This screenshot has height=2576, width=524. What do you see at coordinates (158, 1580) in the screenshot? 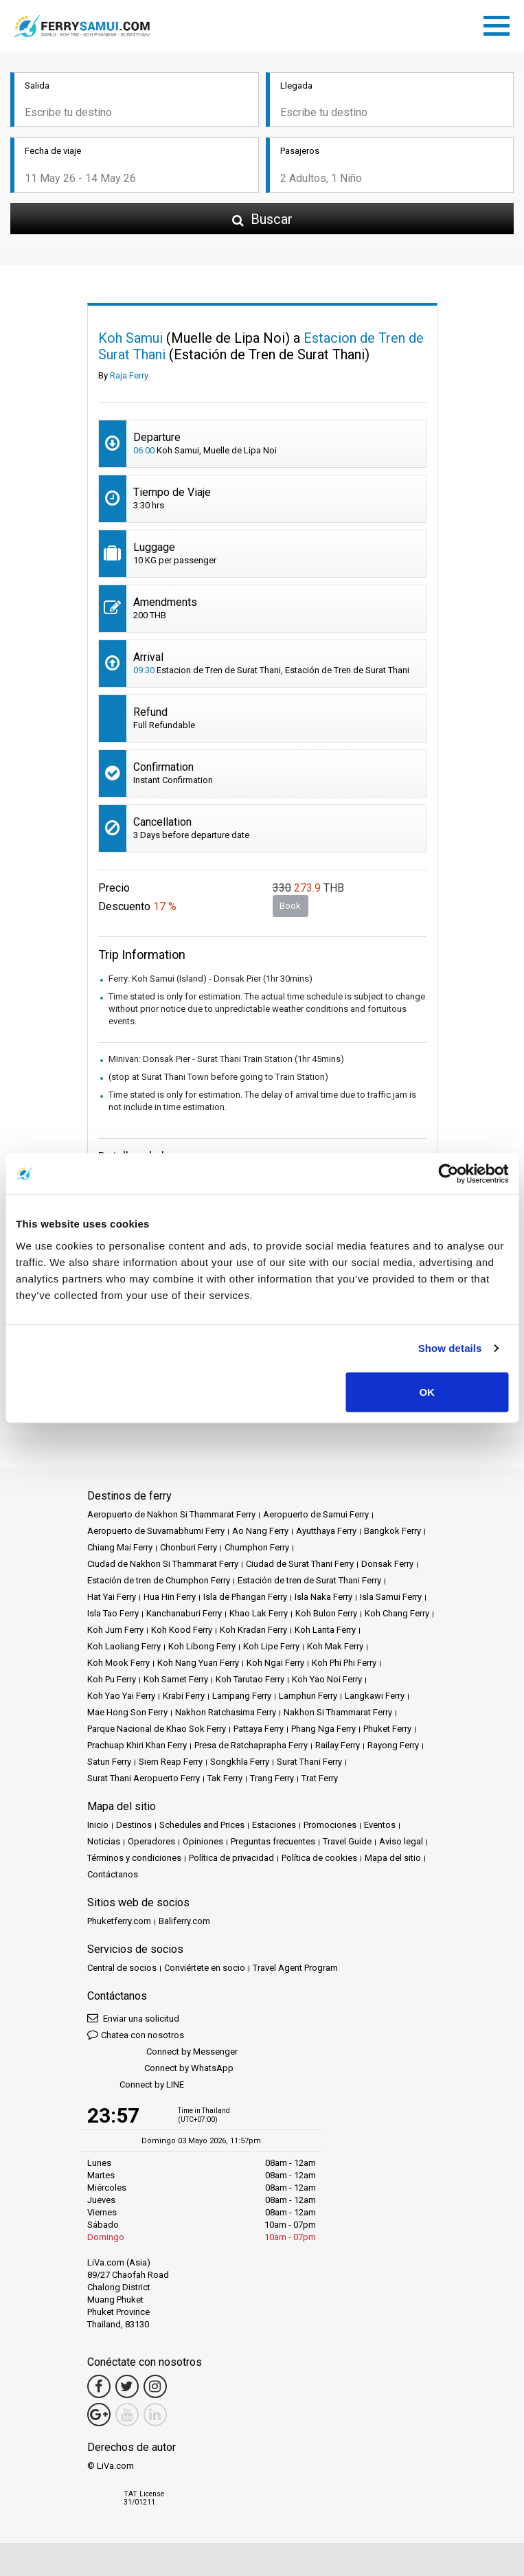
I see `Estación de tren de Chumphon Ferry` at bounding box center [158, 1580].